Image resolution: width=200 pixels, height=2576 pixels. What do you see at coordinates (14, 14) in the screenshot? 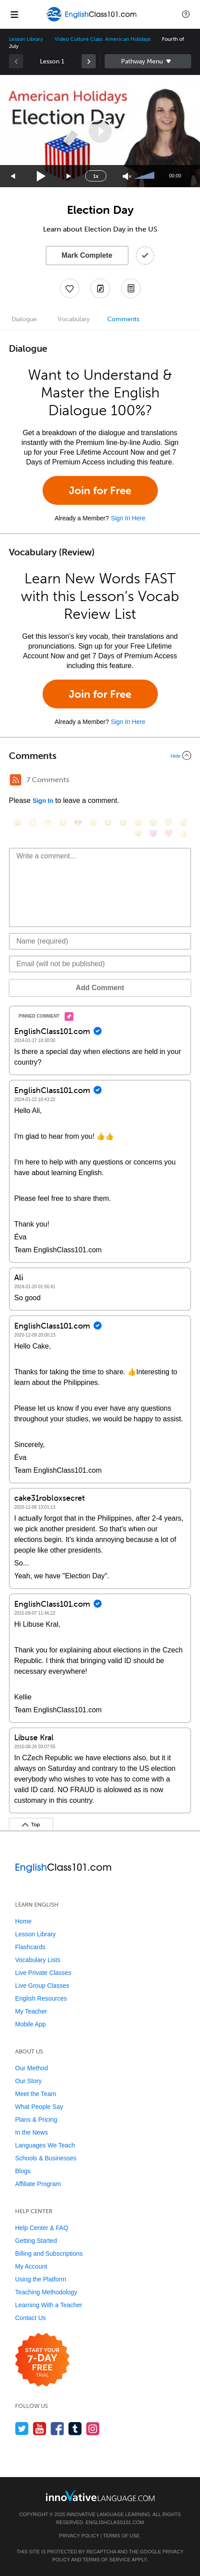
I see `[Menu]` at bounding box center [14, 14].